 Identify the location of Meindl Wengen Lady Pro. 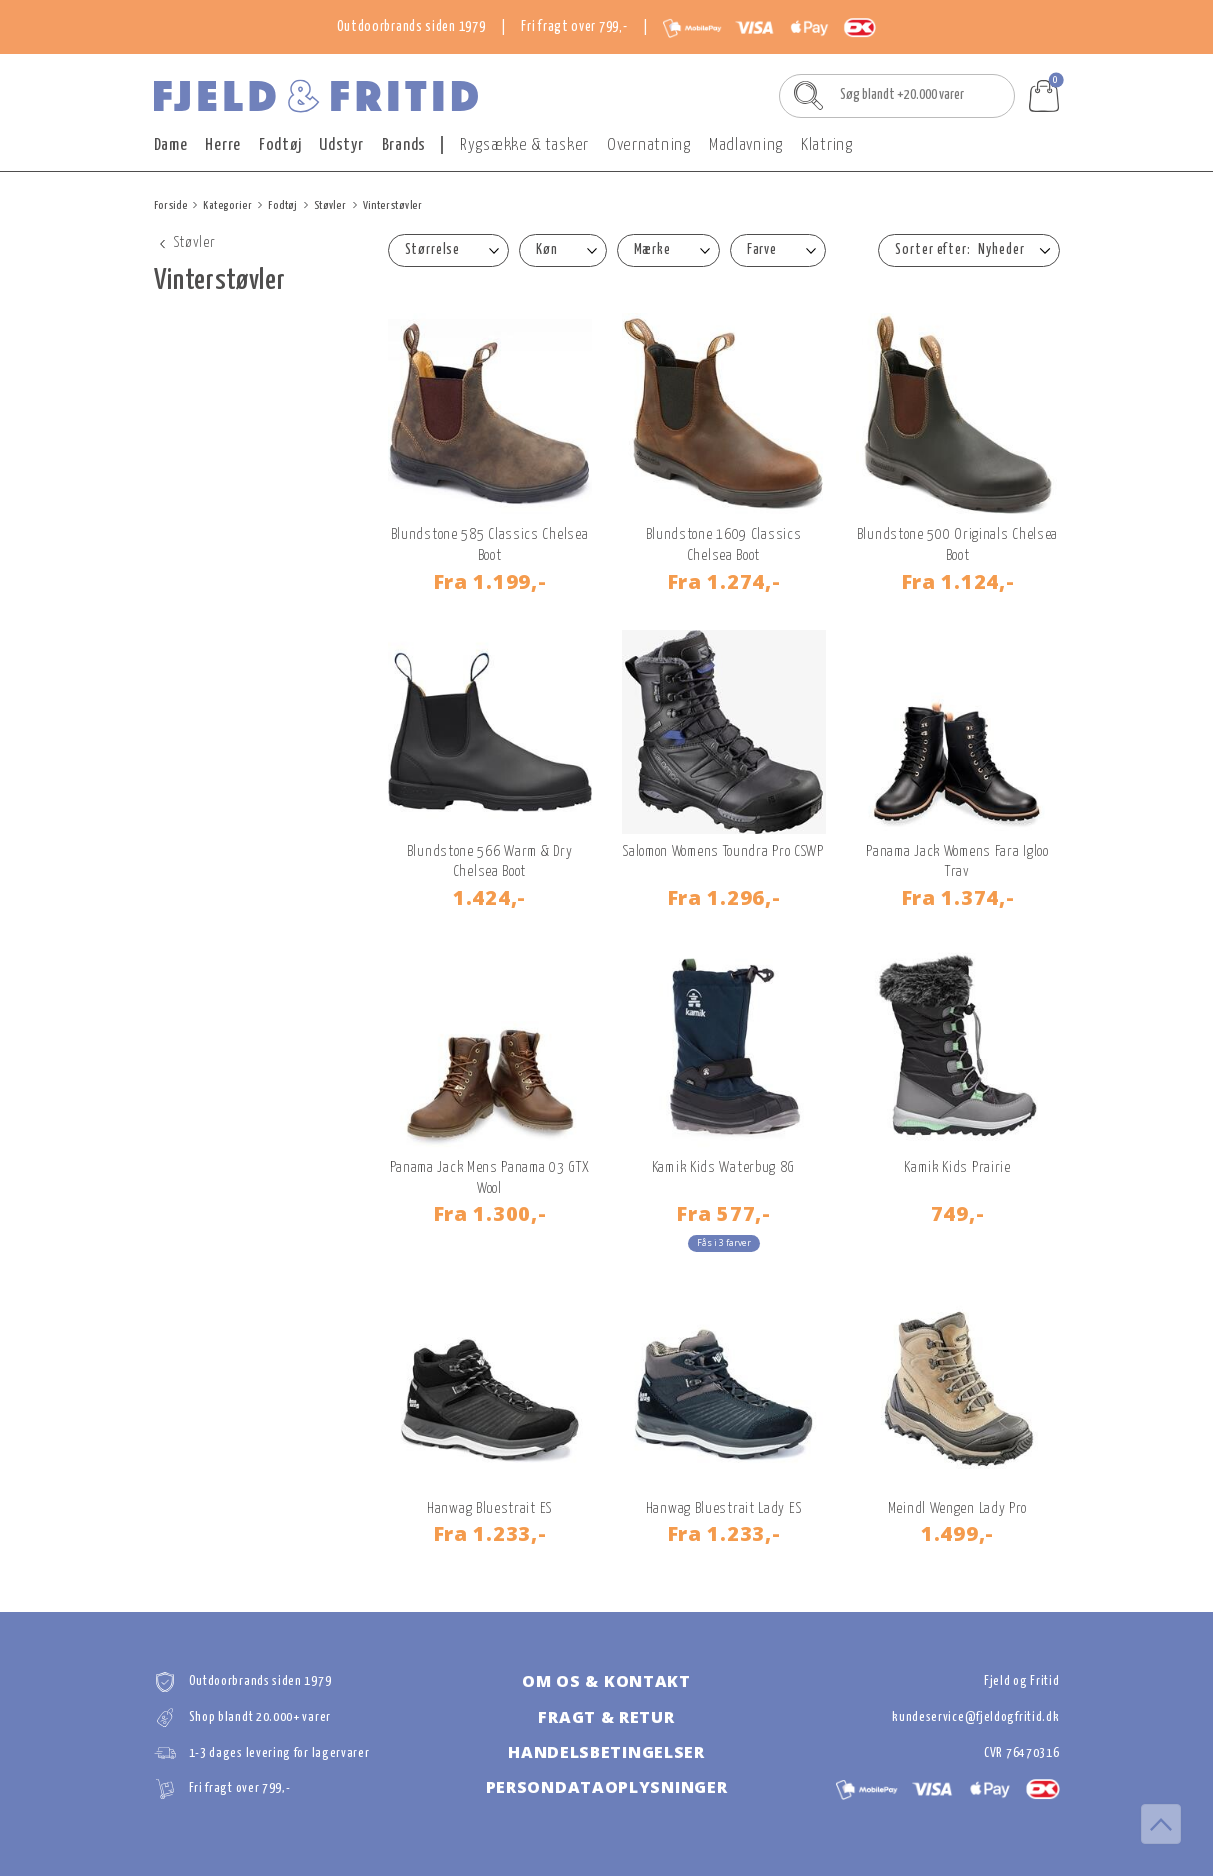
(957, 1508).